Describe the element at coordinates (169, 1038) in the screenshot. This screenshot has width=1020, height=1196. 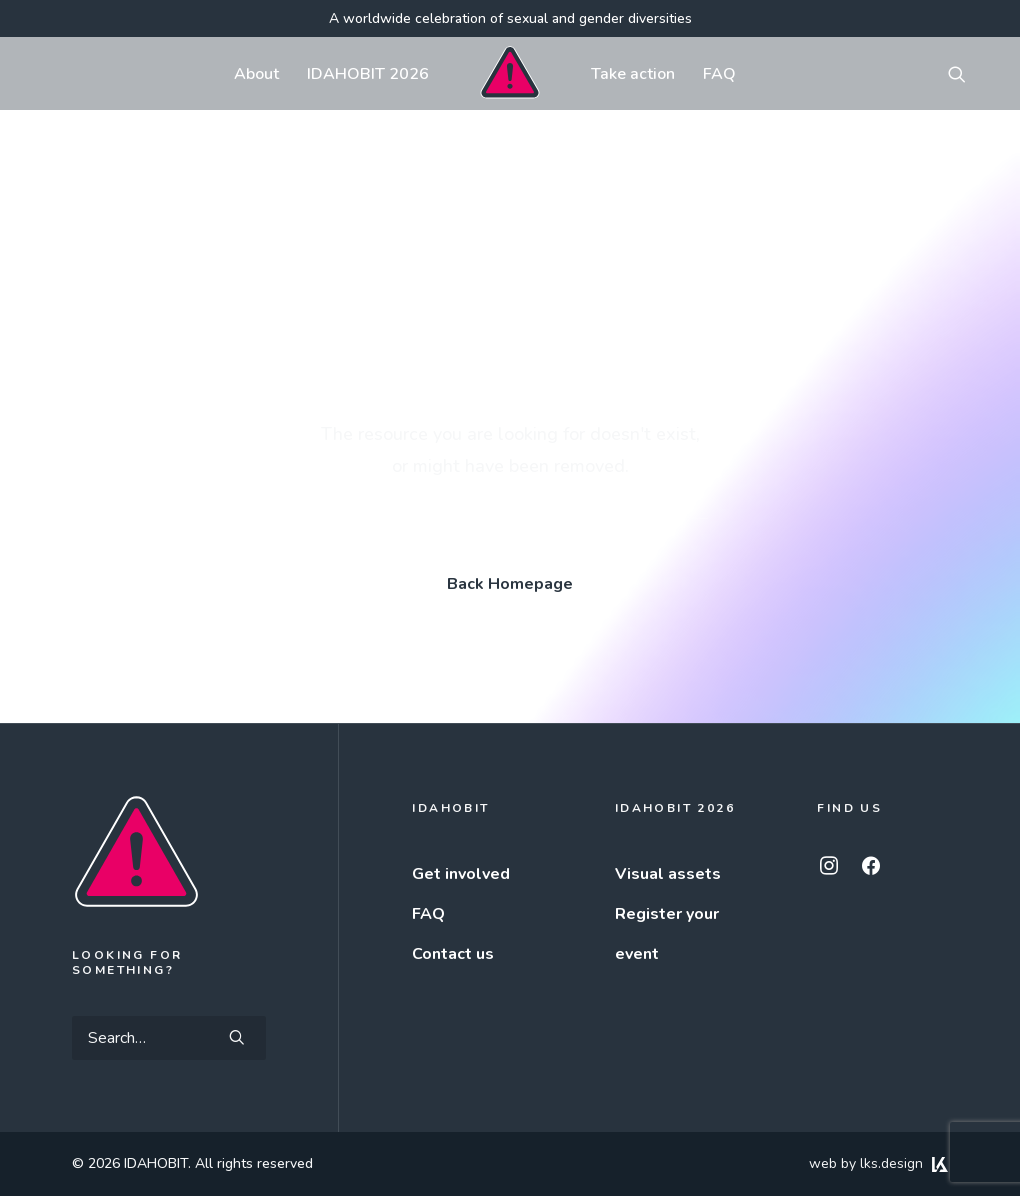
I see `[Search]` at that location.